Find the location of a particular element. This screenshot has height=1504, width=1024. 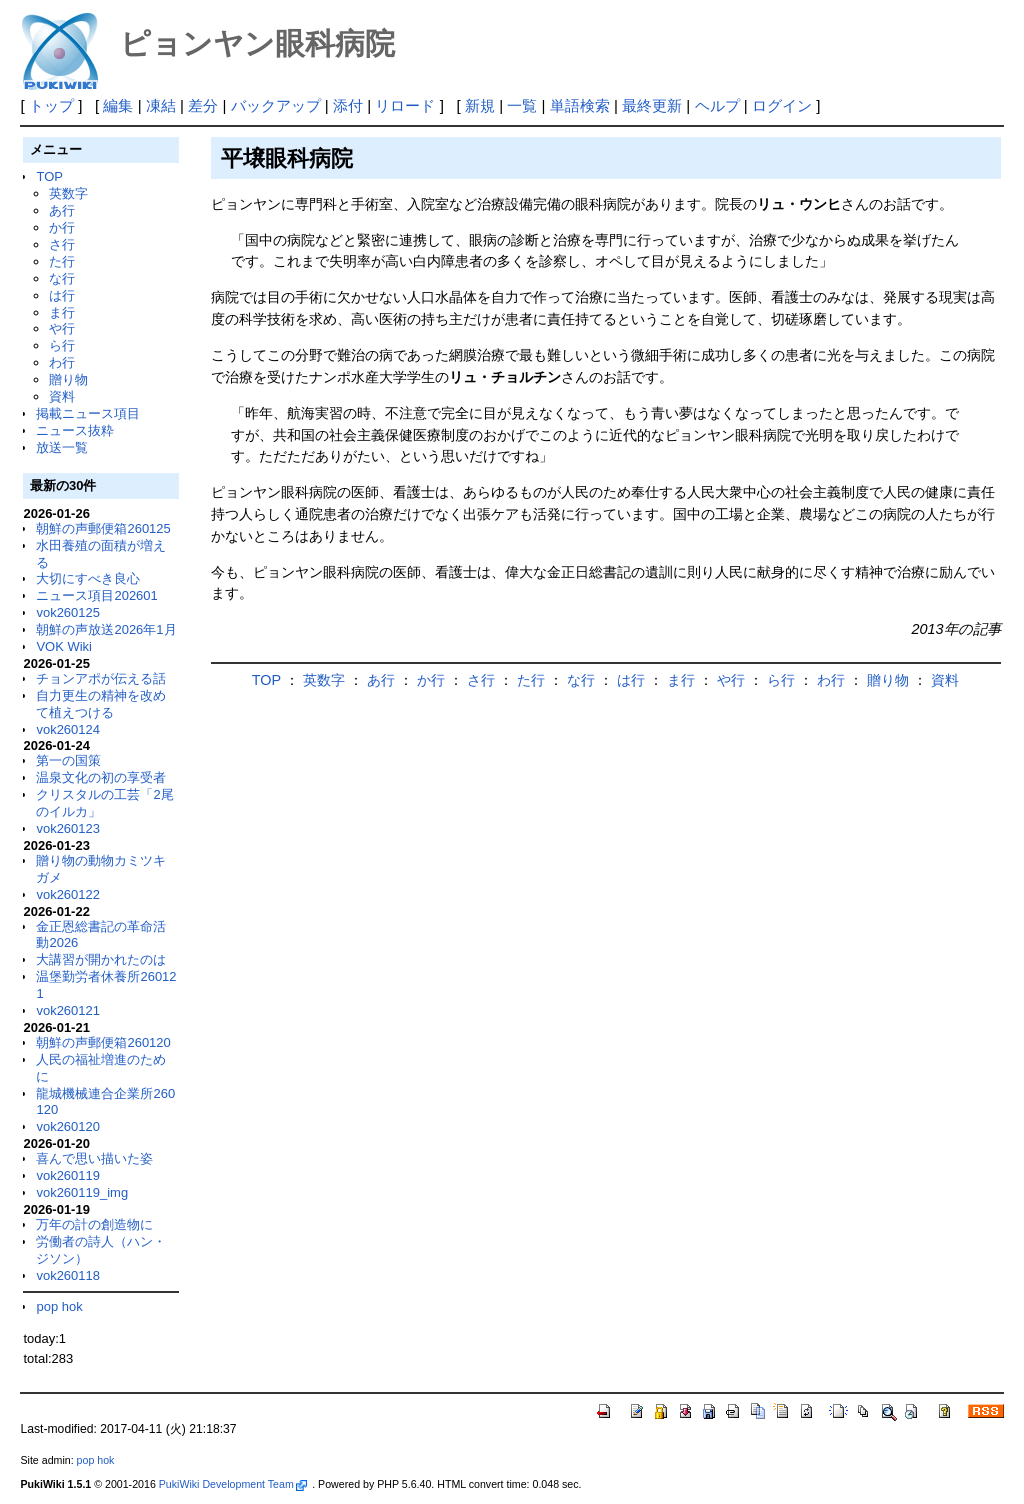

朝鮮の声放送2026年1月 is located at coordinates (106, 629).